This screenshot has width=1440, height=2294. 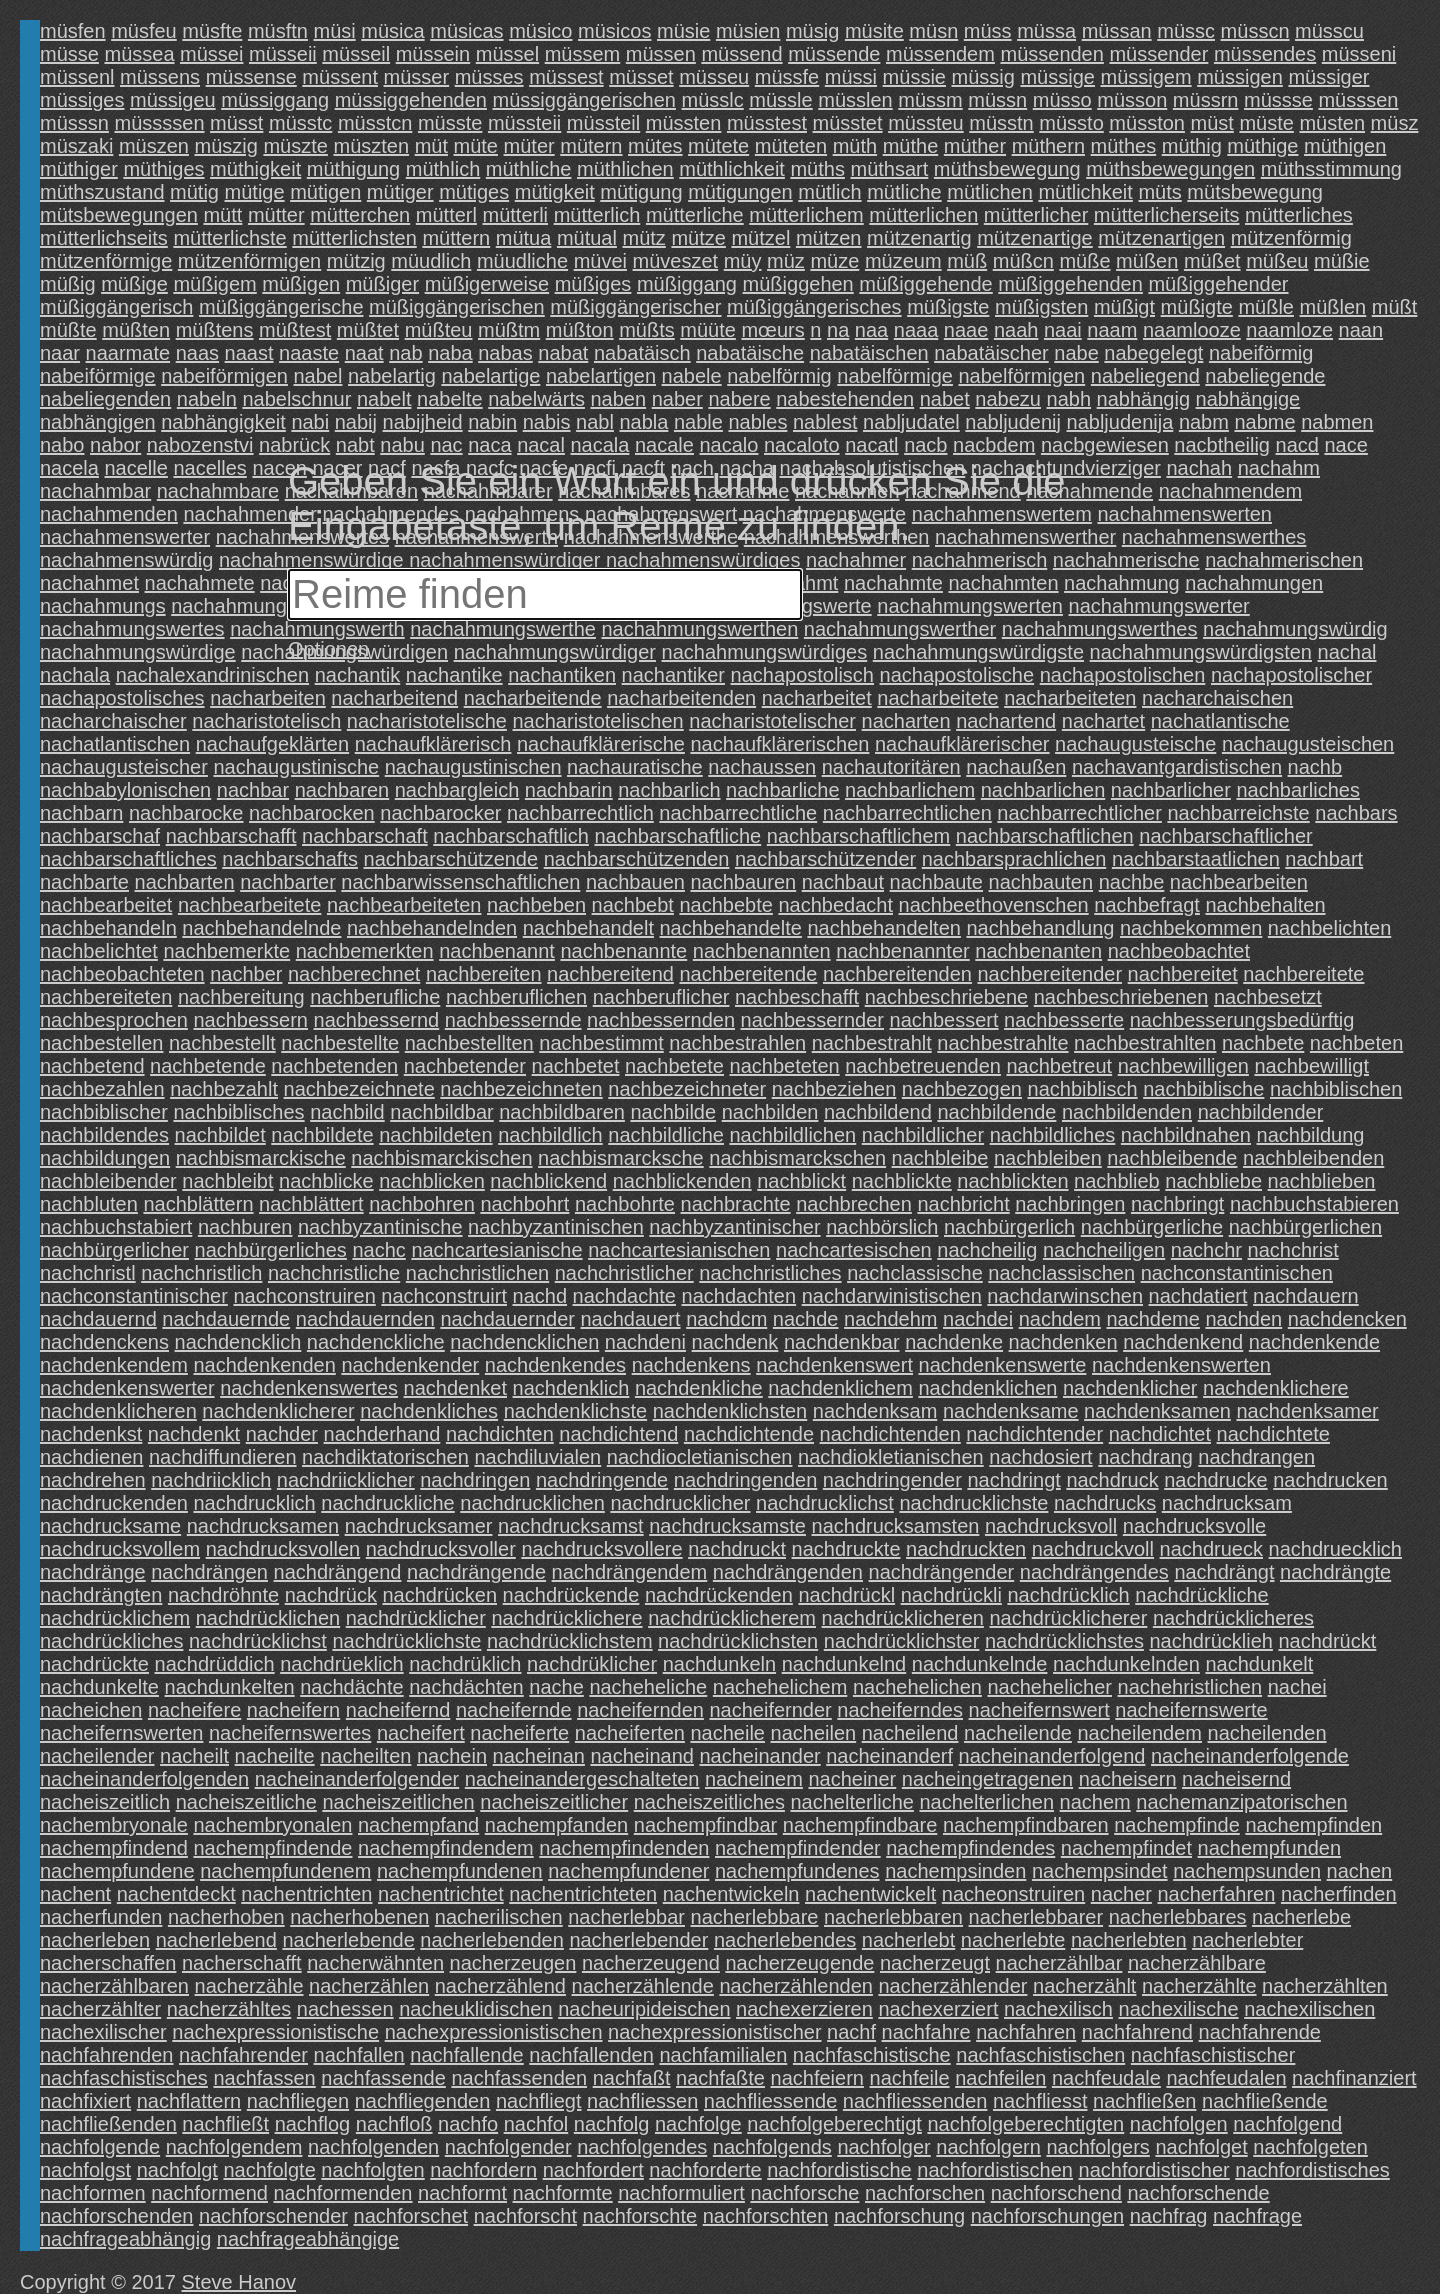 I want to click on nachentrichtet, so click(x=441, y=1894).